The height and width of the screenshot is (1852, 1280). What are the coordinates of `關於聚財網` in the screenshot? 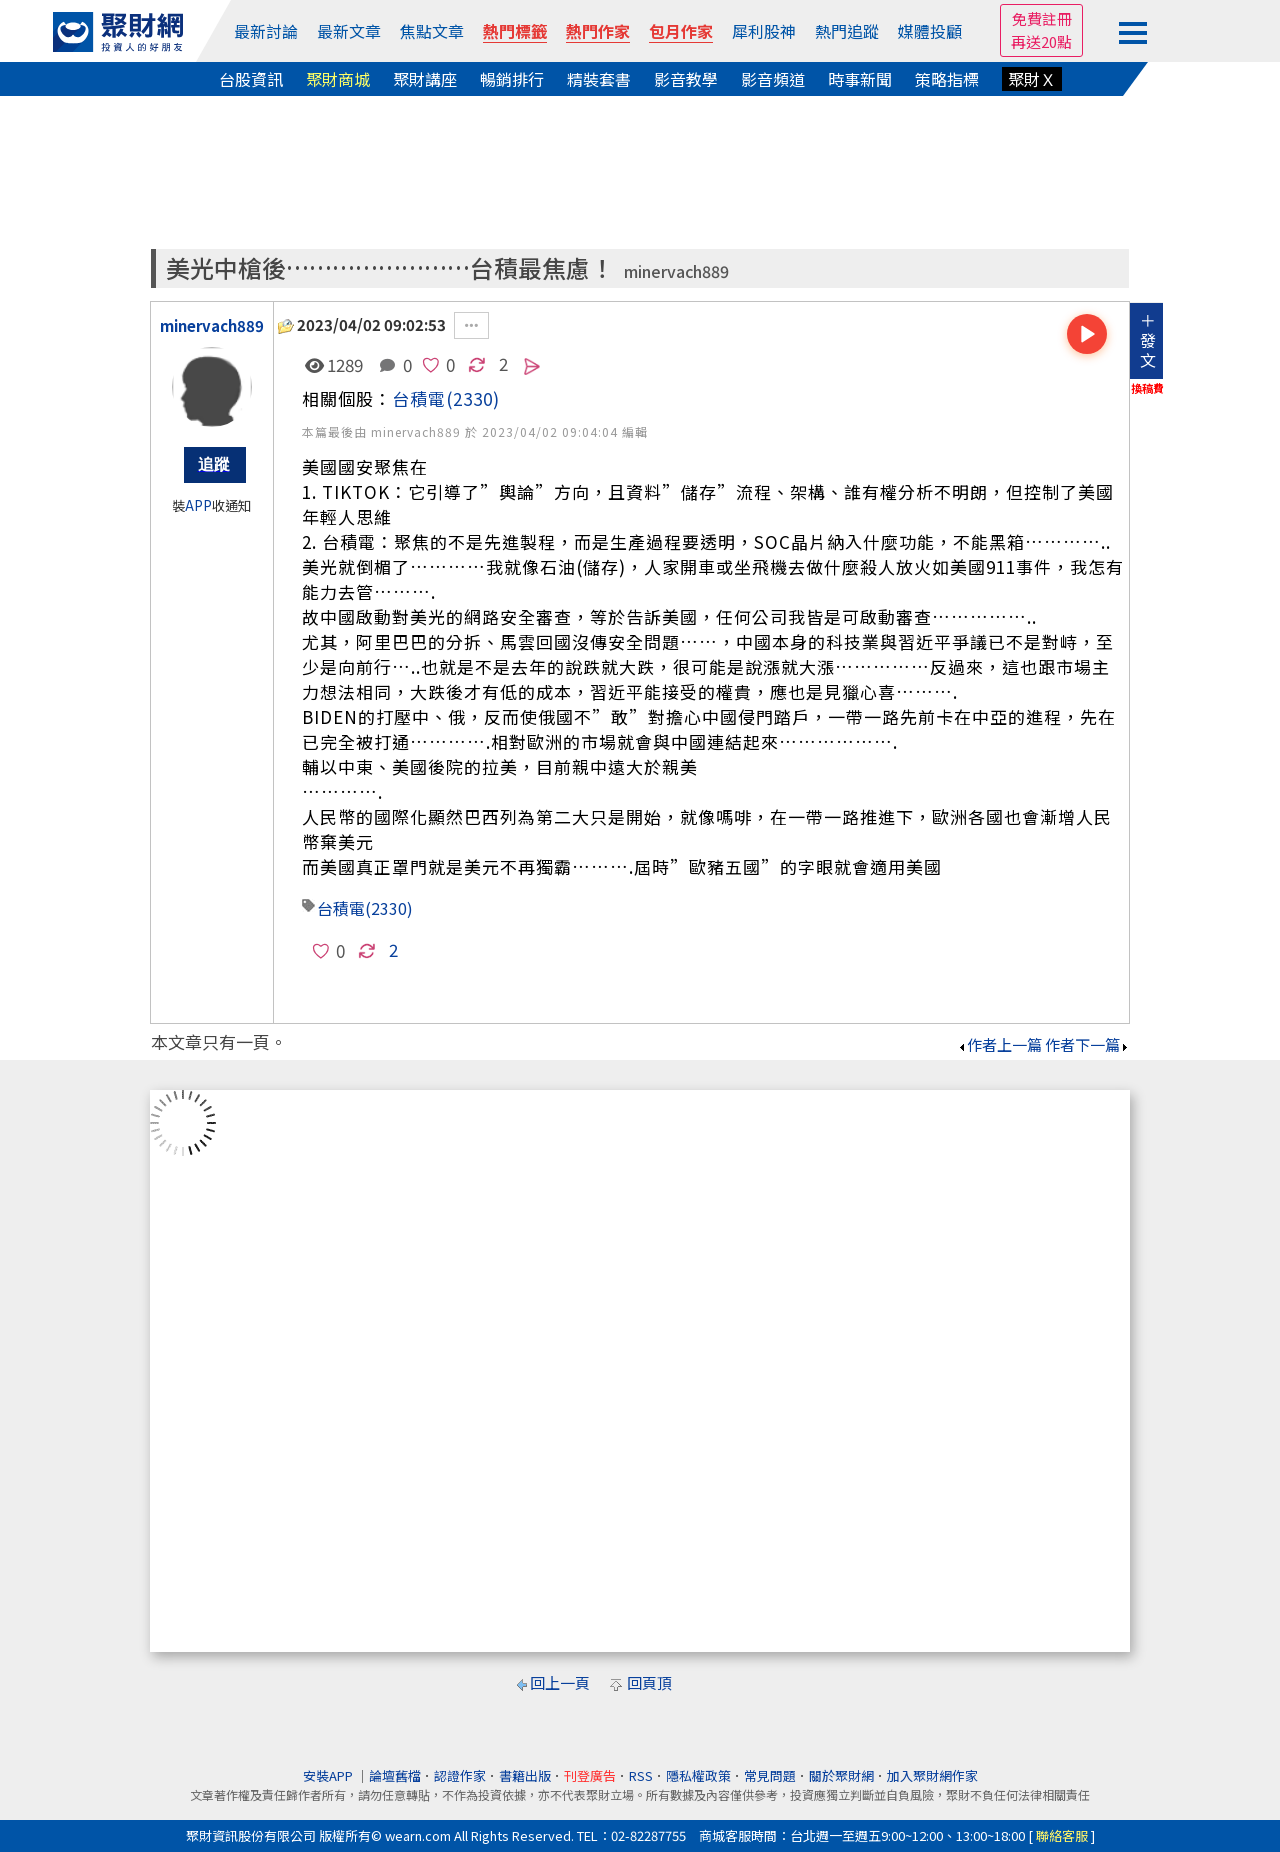 It's located at (841, 1775).